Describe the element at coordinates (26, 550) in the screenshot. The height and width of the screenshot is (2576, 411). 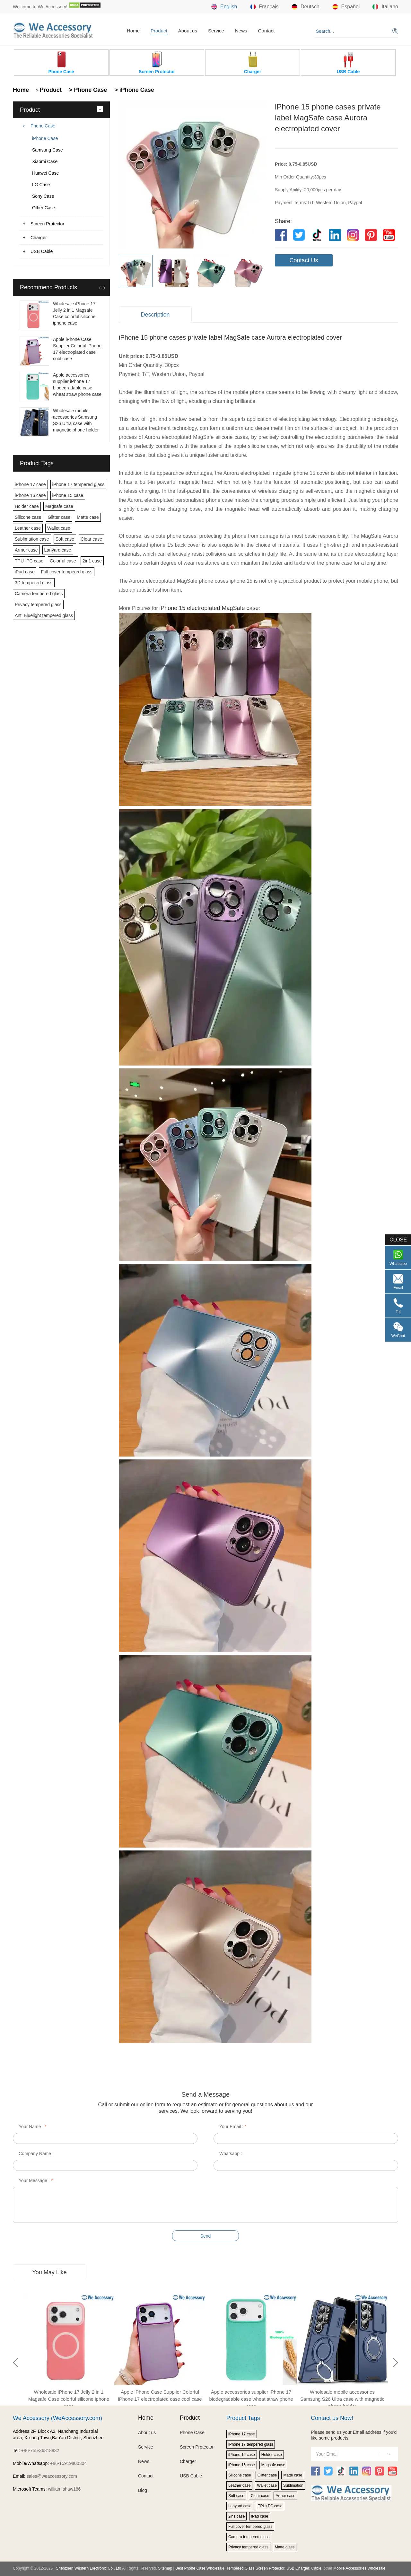
I see `Armor case` at that location.